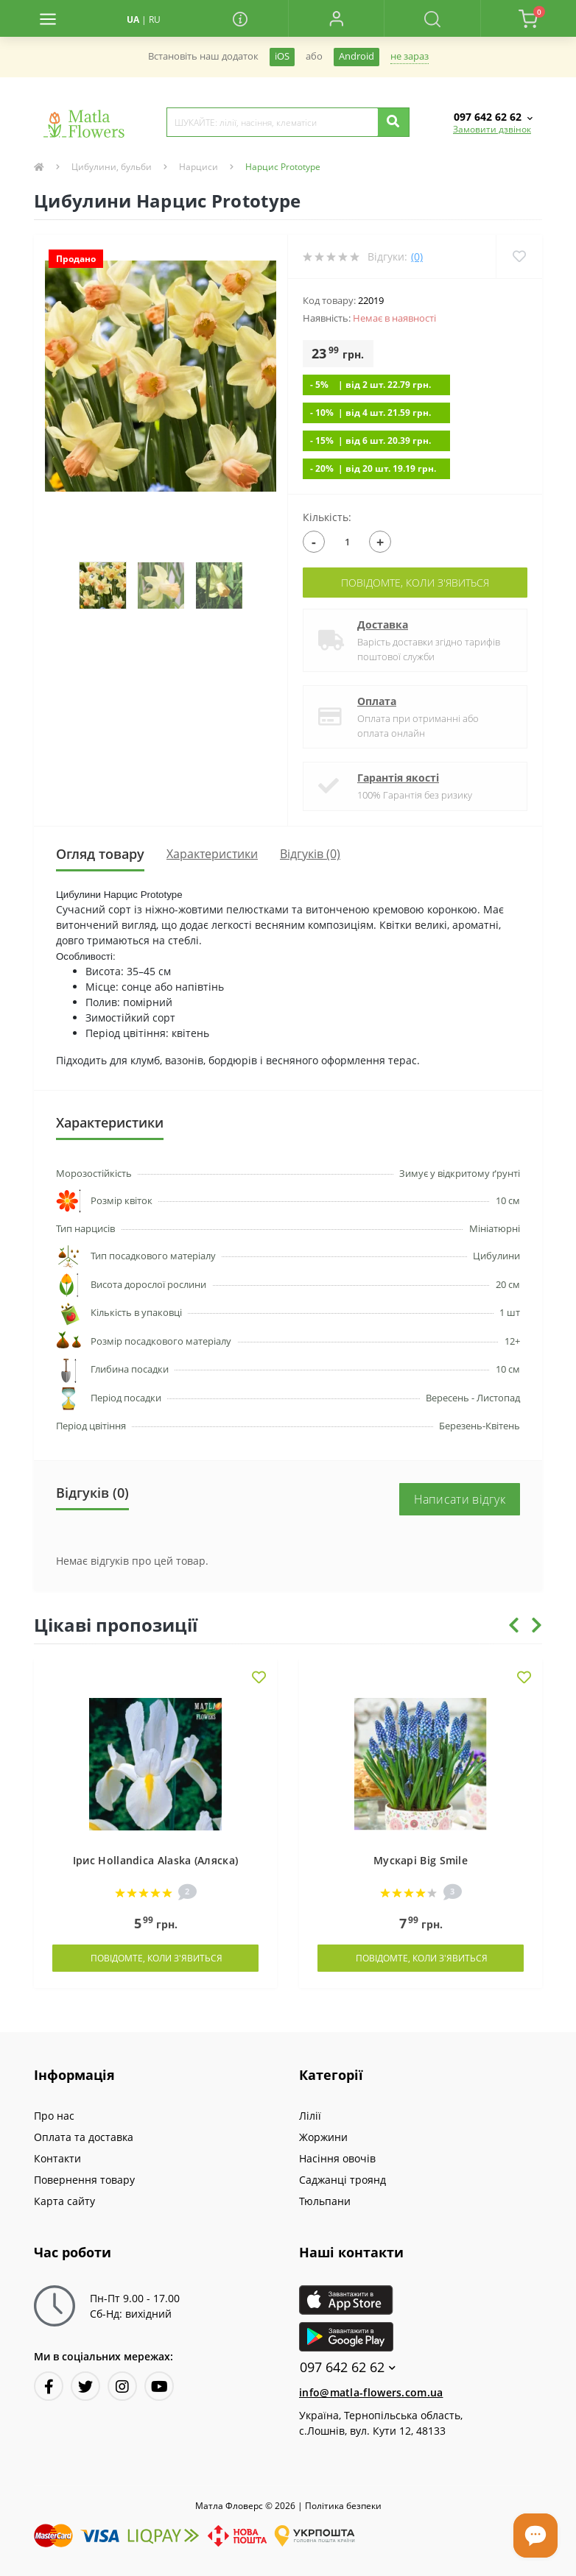 Image resolution: width=576 pixels, height=2576 pixels. Describe the element at coordinates (64, 2201) in the screenshot. I see `Карта сайту` at that location.